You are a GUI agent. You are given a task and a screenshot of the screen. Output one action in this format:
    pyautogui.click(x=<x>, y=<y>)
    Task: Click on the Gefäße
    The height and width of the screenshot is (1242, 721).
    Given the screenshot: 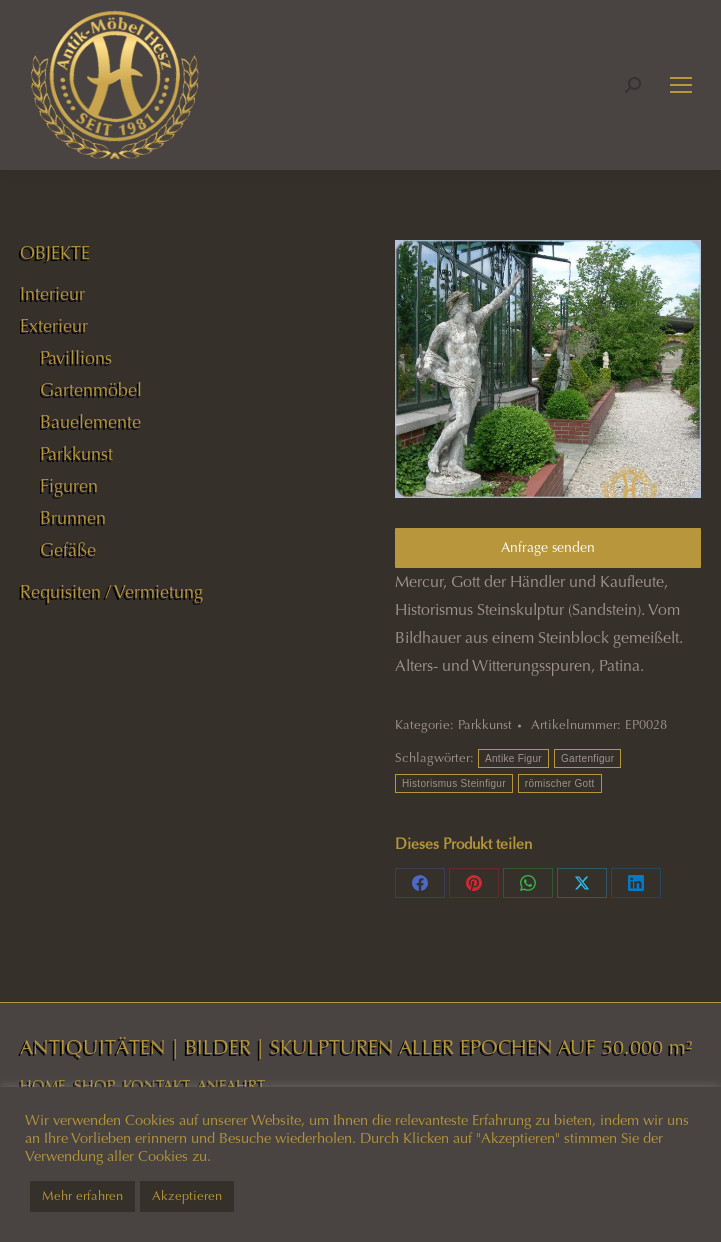 What is the action you would take?
    pyautogui.click(x=68, y=550)
    